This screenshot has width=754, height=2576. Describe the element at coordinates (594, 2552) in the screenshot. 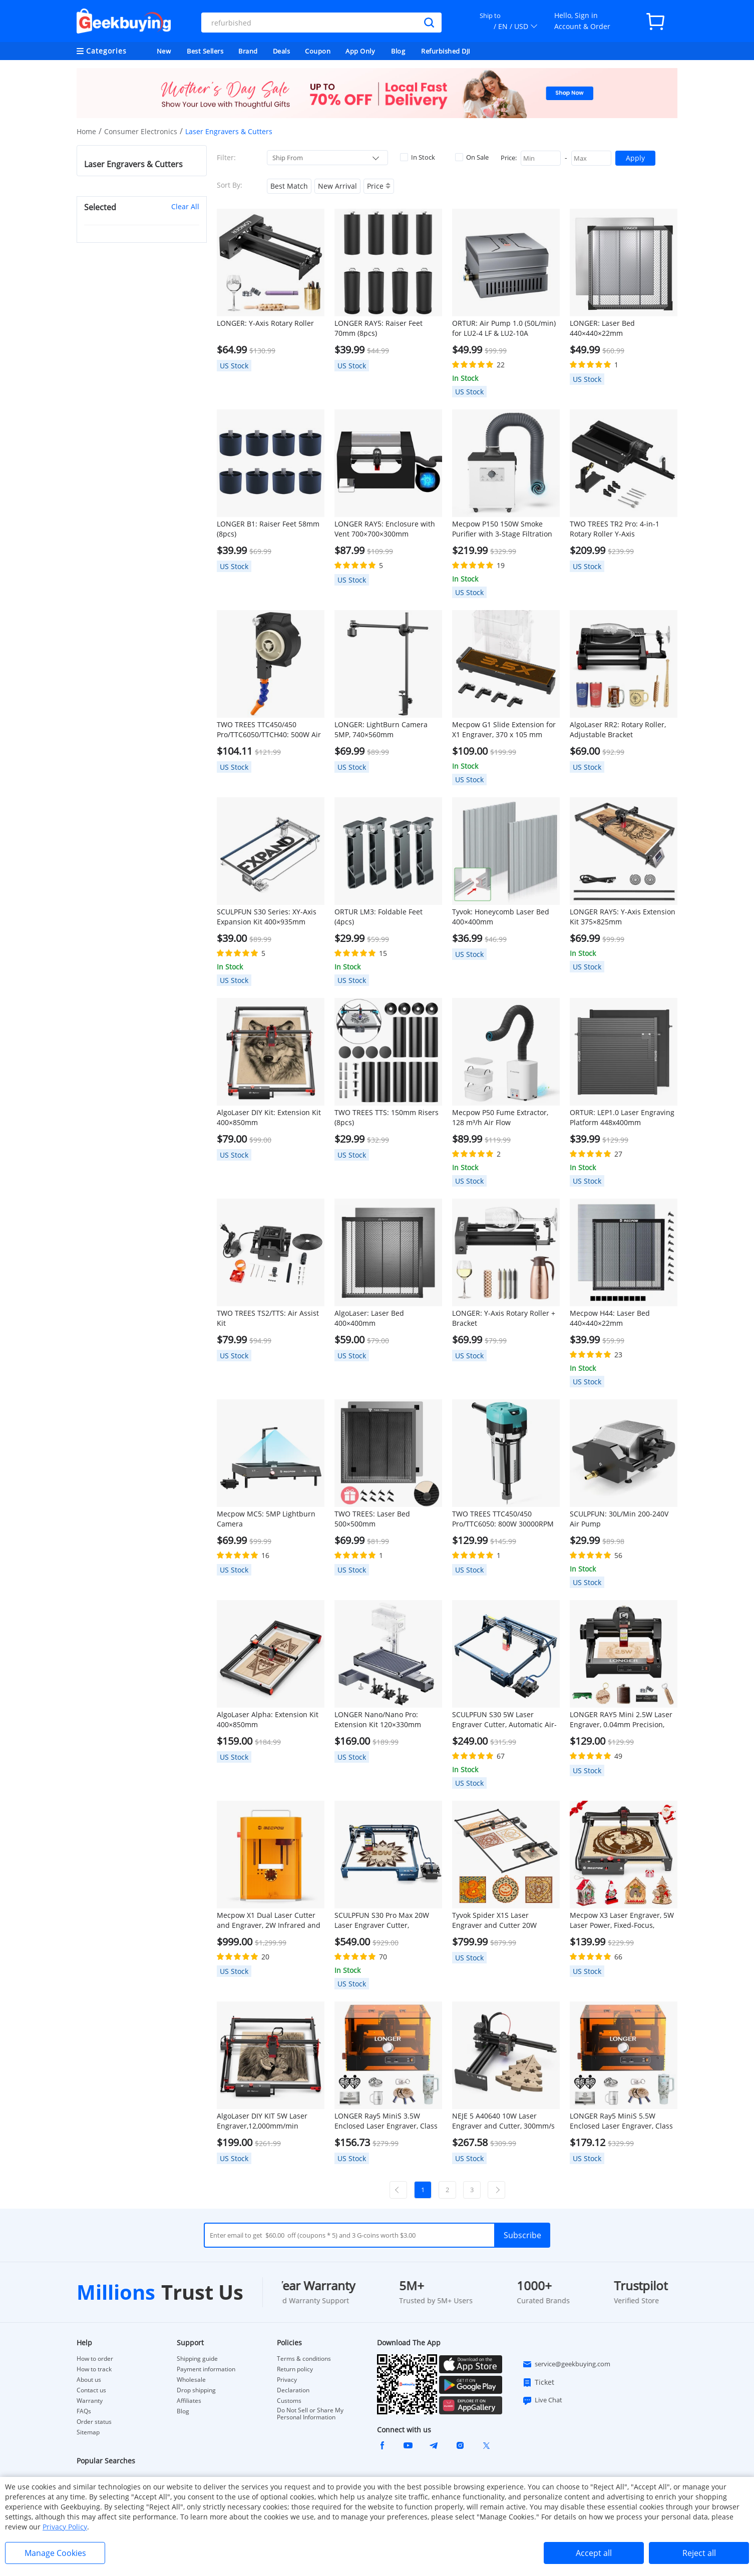

I see `Accept all` at that location.